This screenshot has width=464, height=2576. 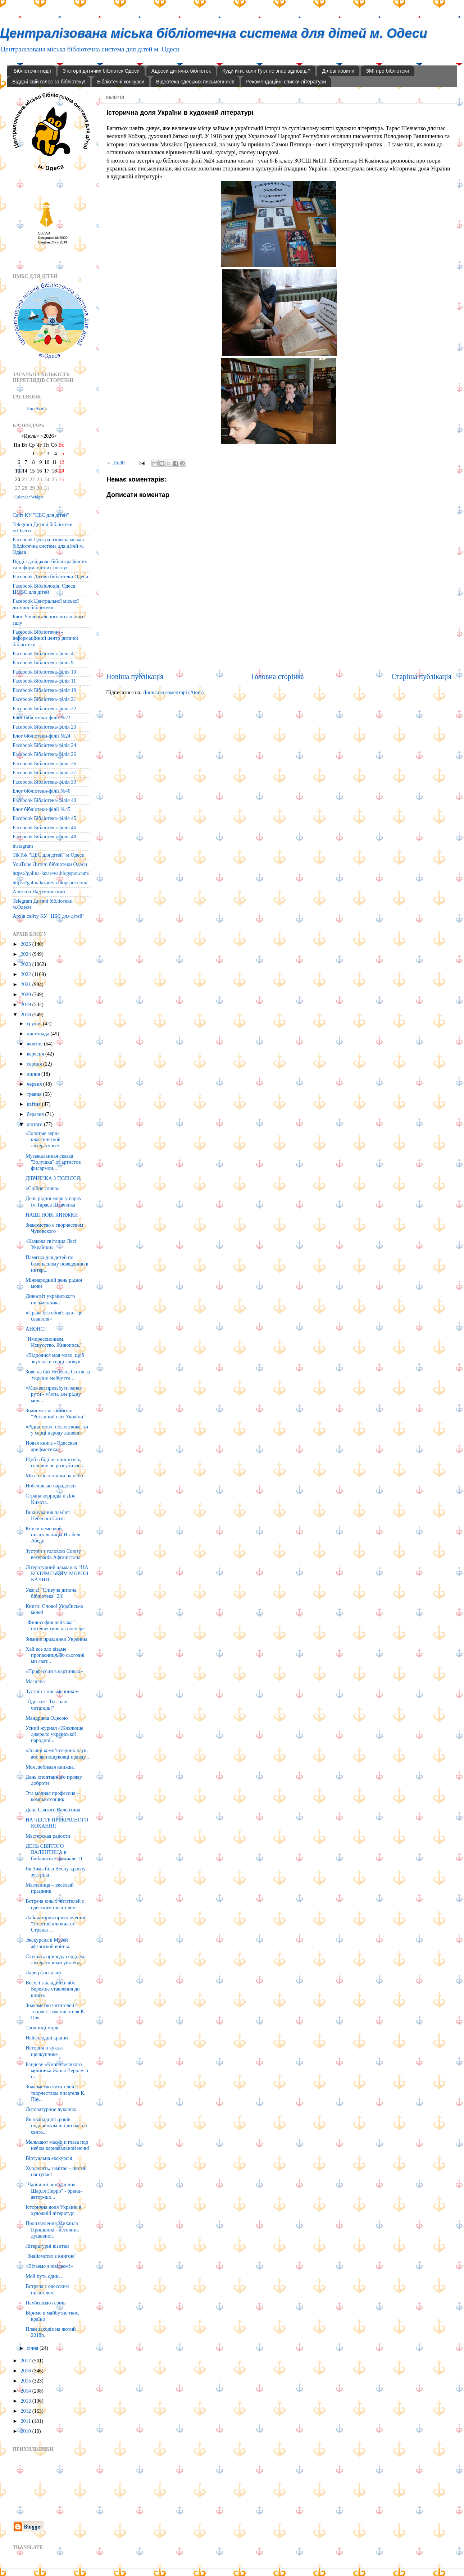 I want to click on Facebook Бібліотека-філія 46, so click(x=44, y=827).